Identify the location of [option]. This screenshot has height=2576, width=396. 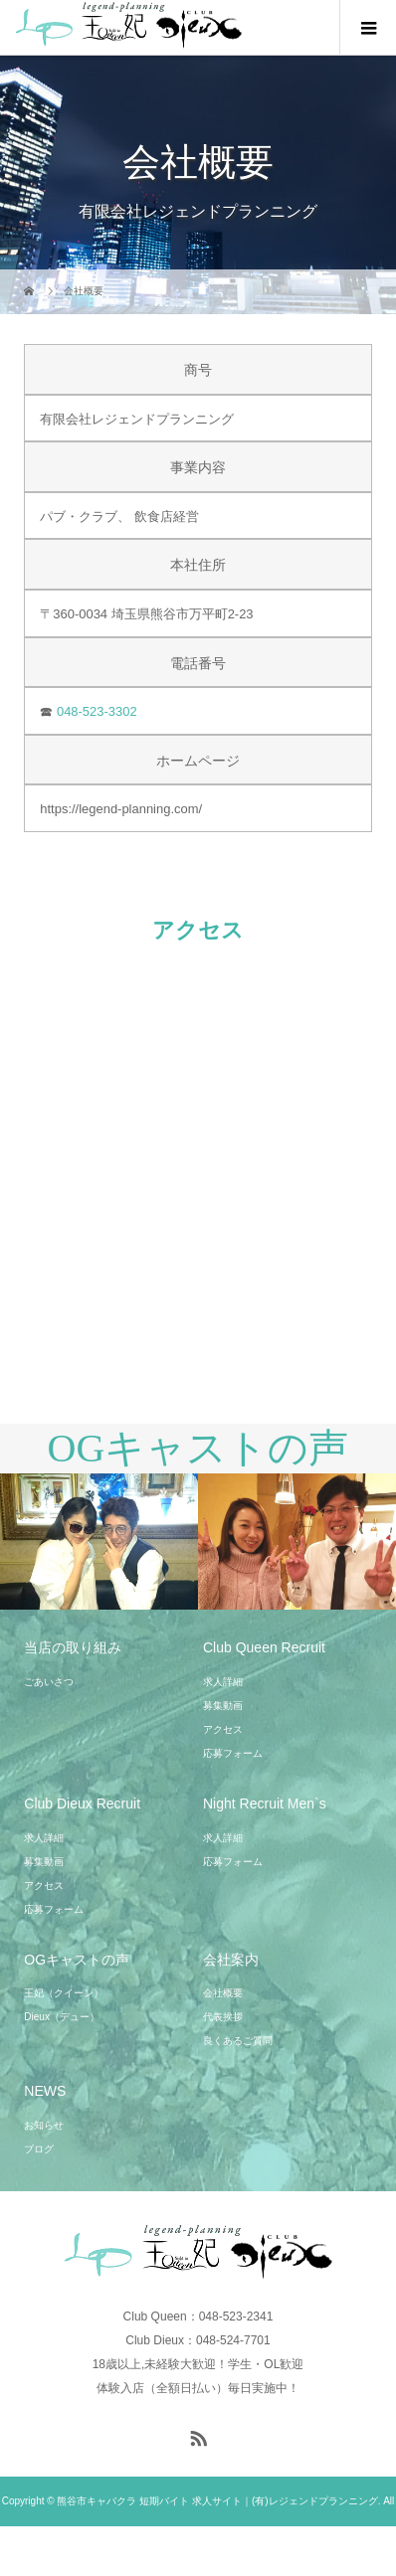
(99, 1542).